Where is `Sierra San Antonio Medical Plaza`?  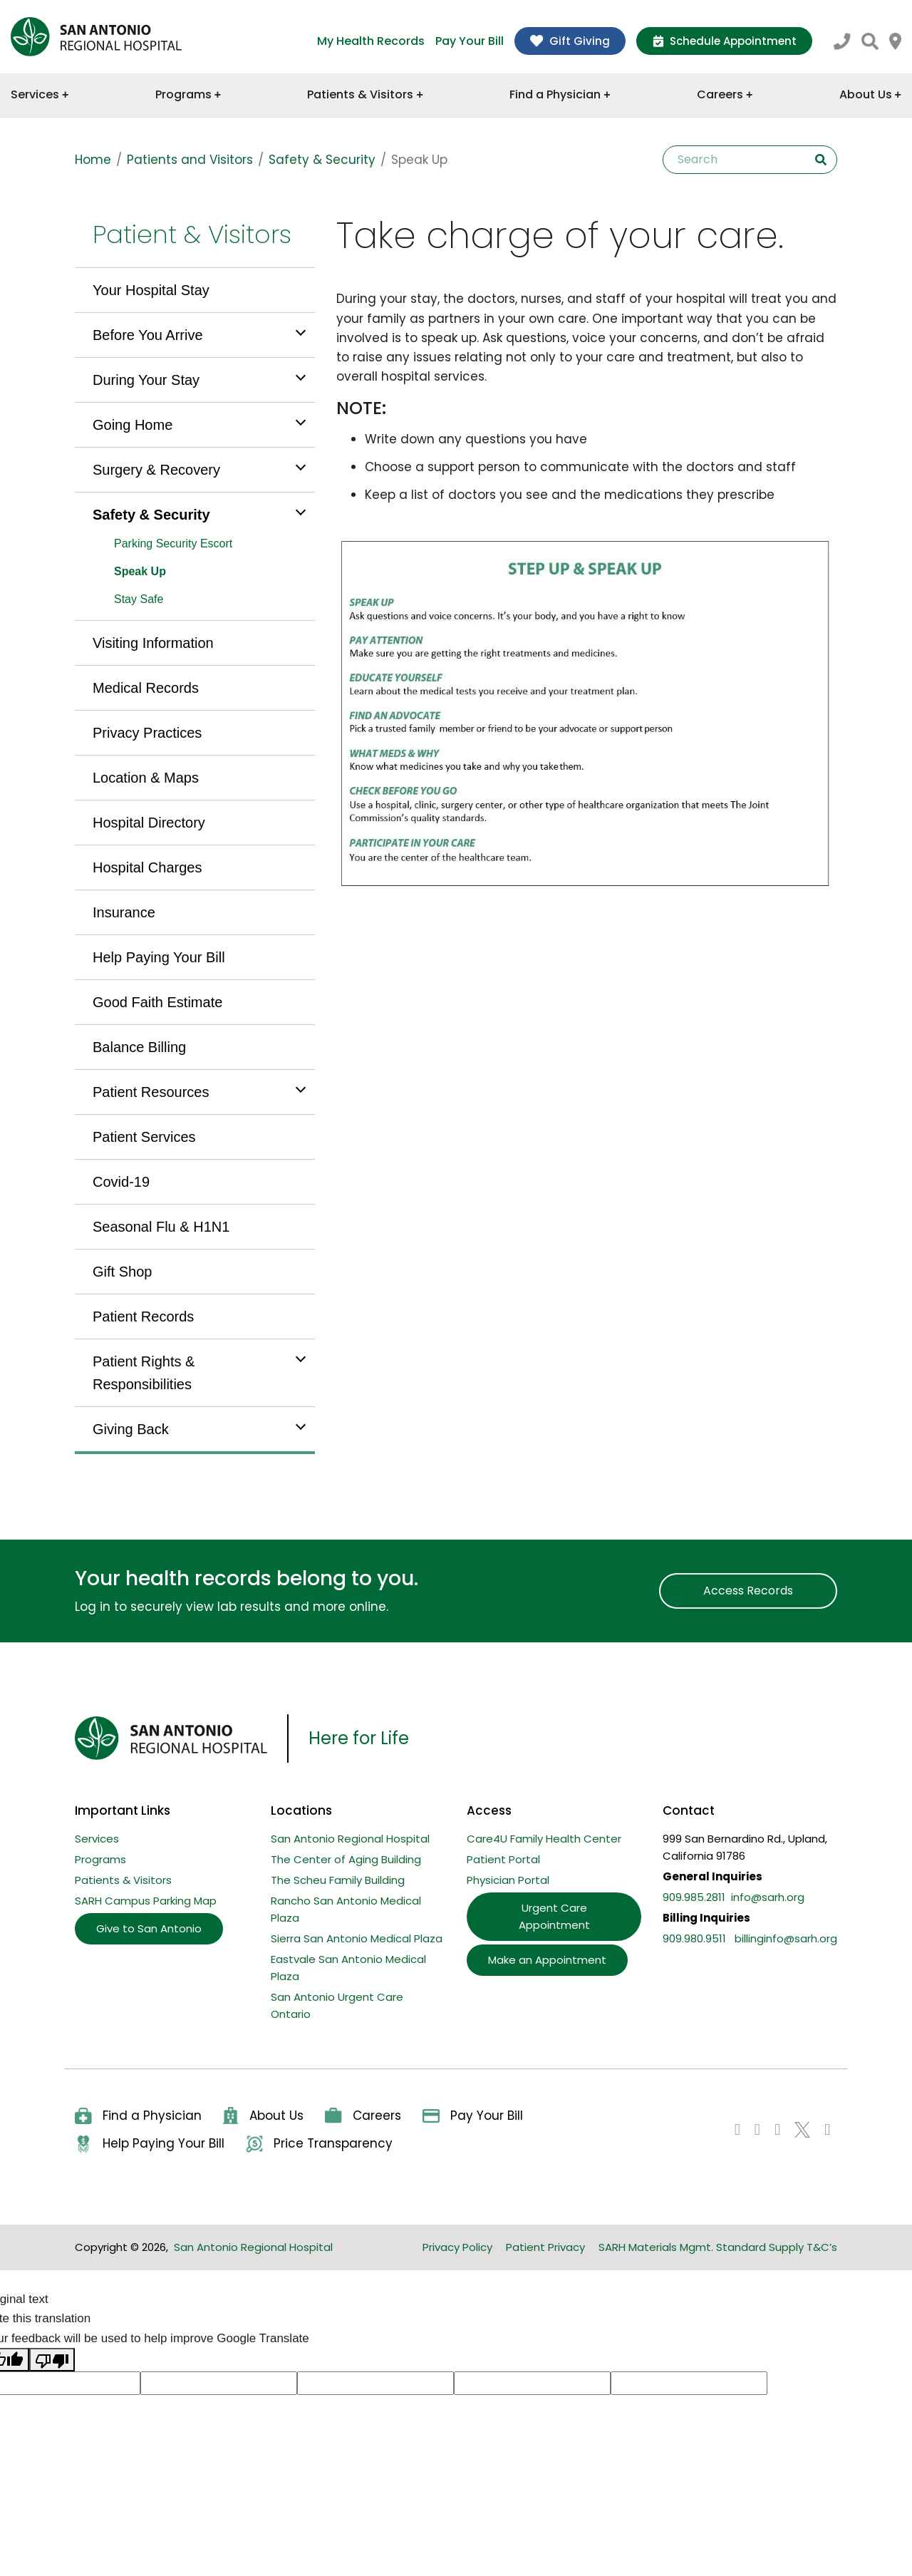
Sierra San Antonio Medical Plaza is located at coordinates (356, 1938).